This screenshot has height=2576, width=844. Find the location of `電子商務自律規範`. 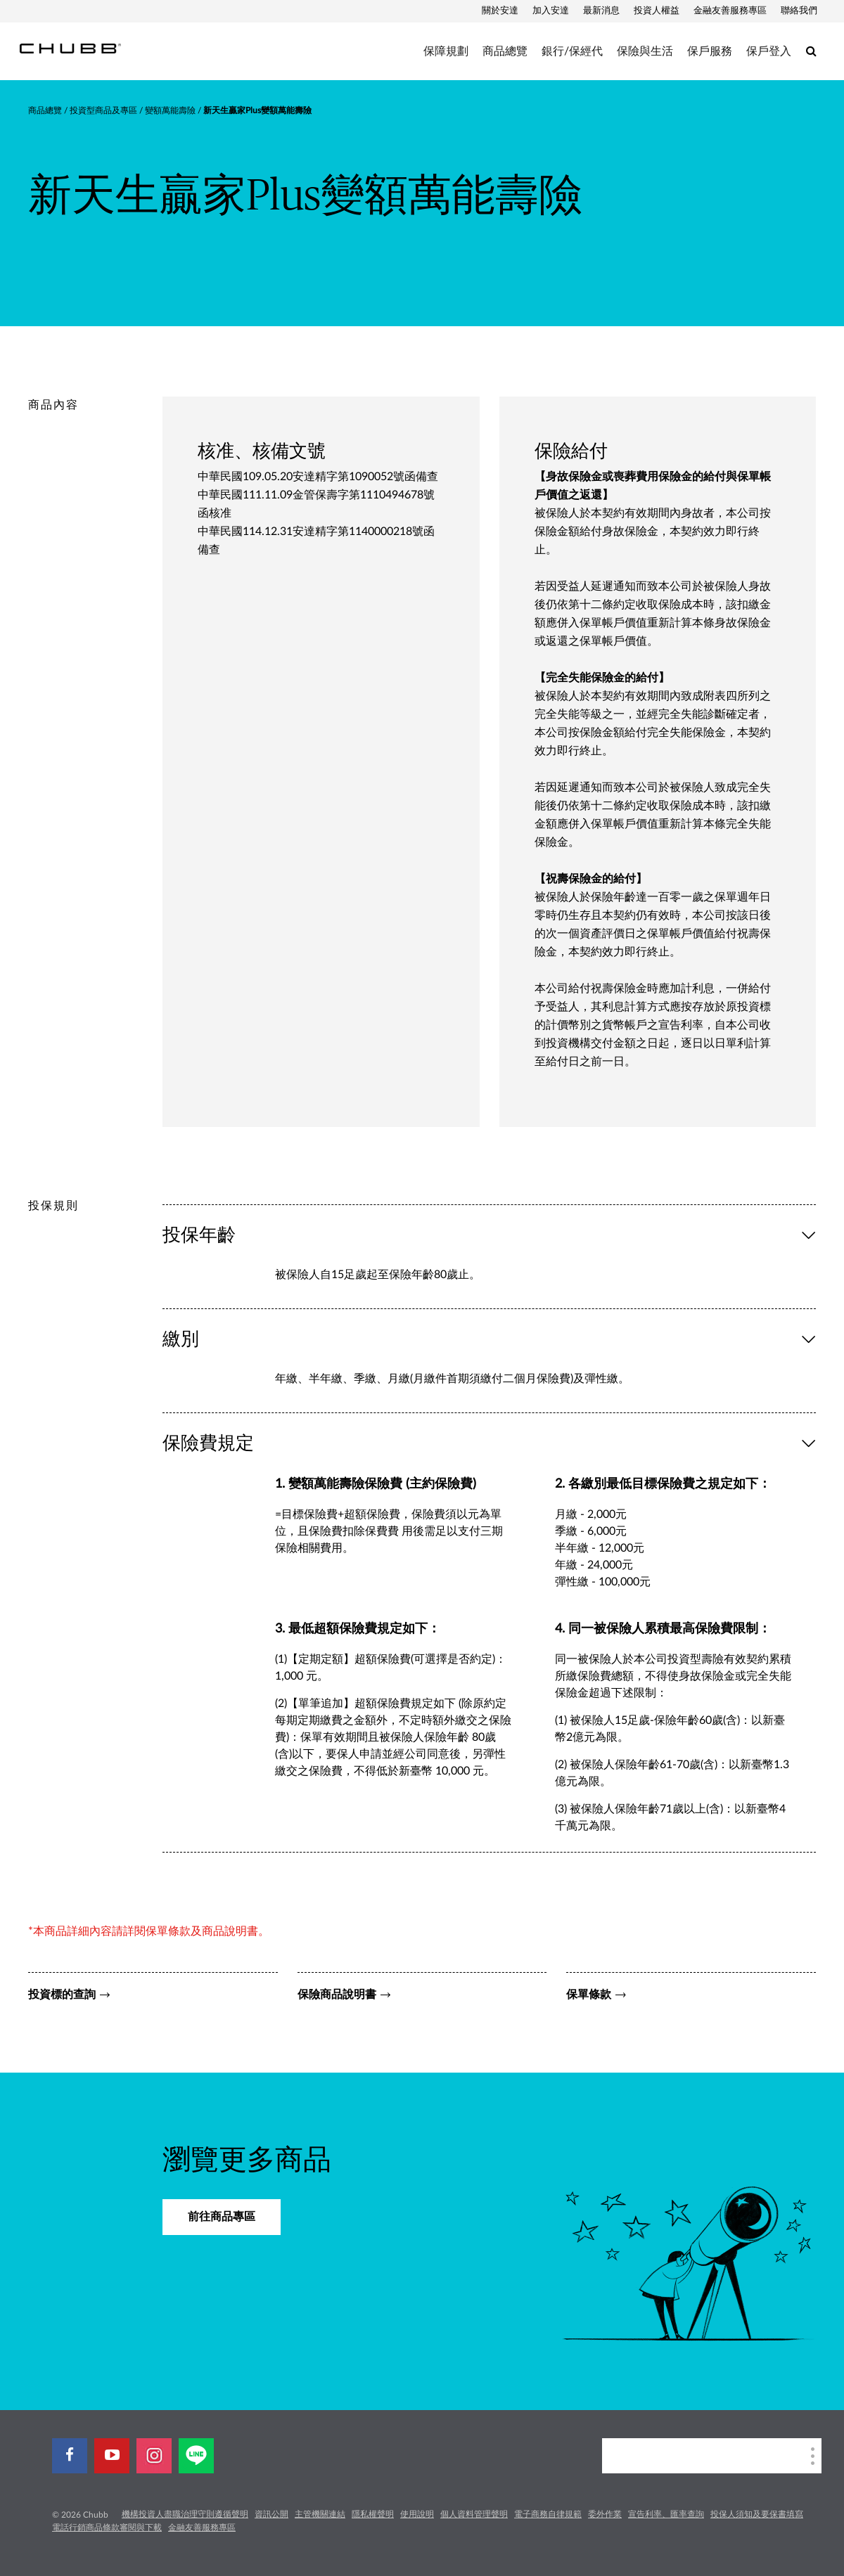

電子商務自律規範 is located at coordinates (548, 2514).